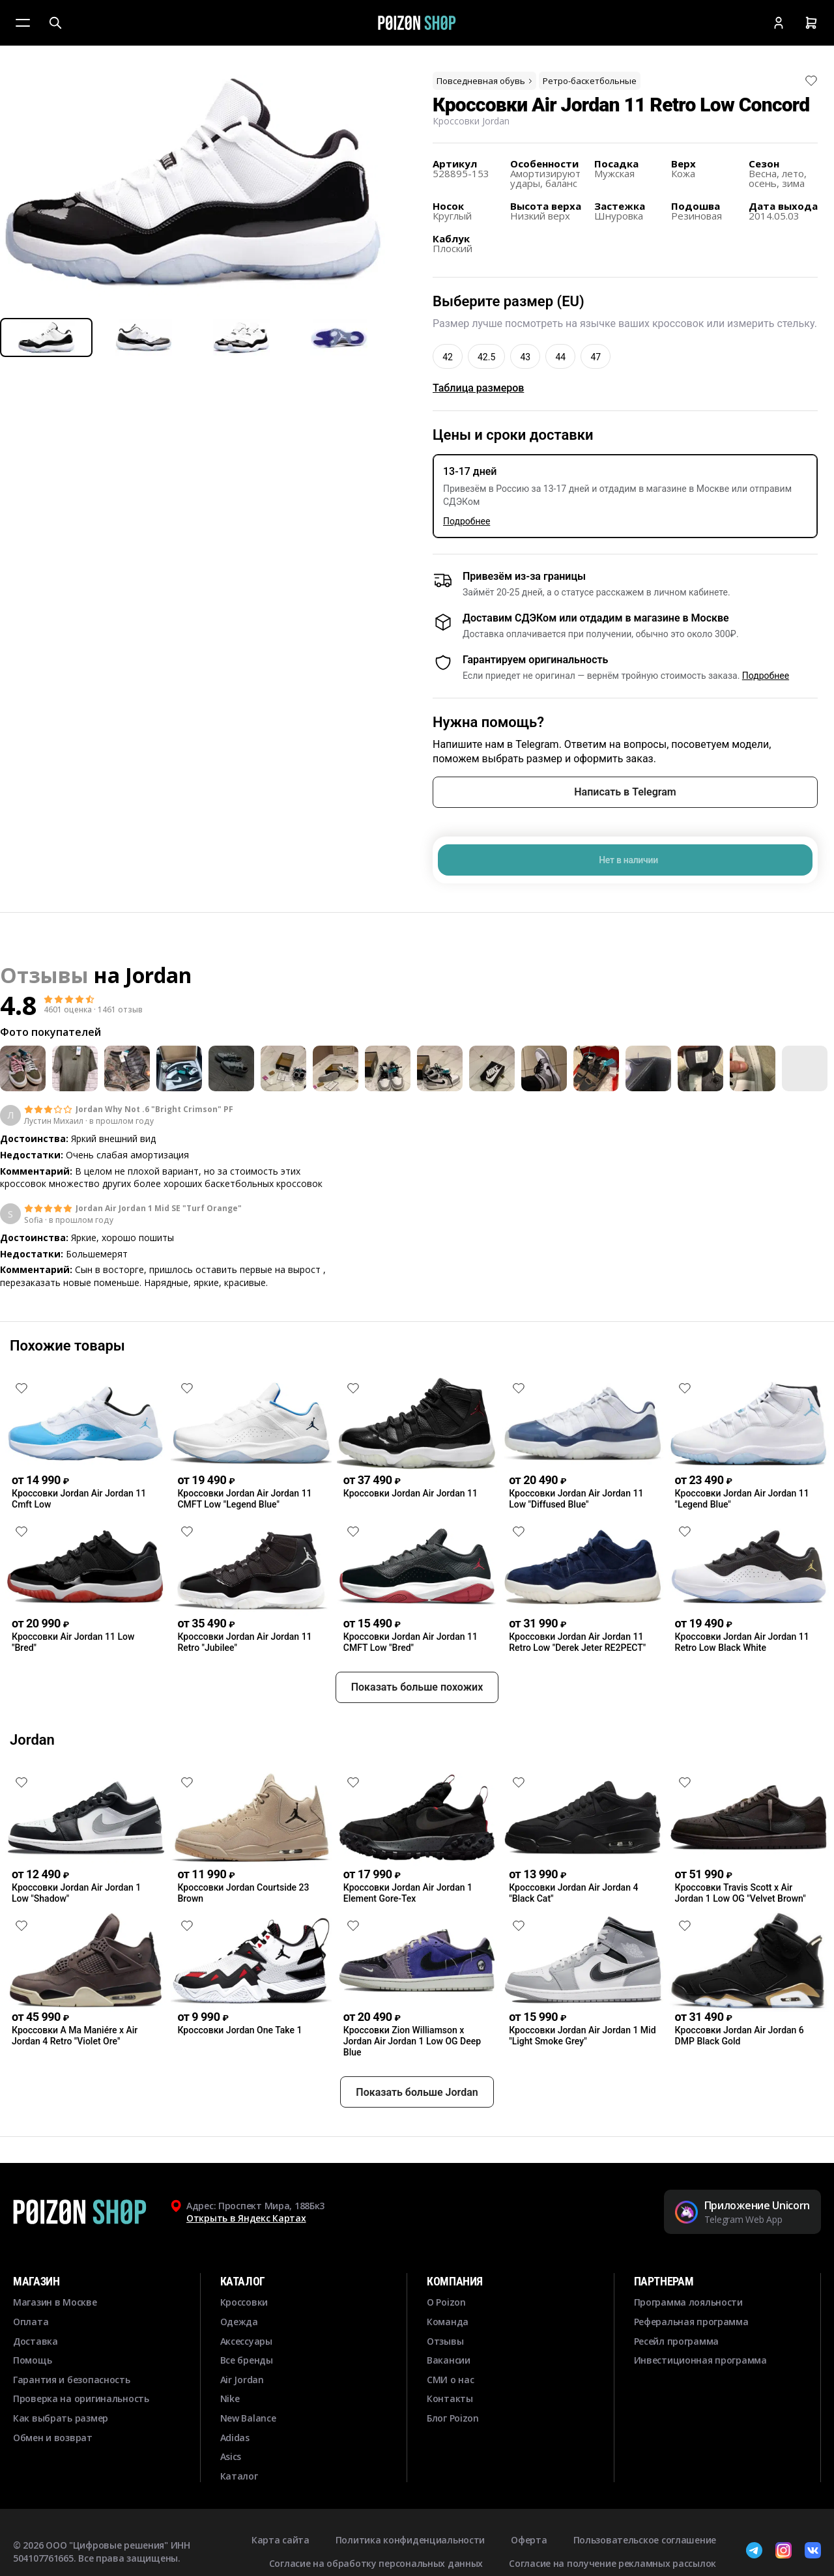  I want to click on Повседневная обувь, so click(485, 81).